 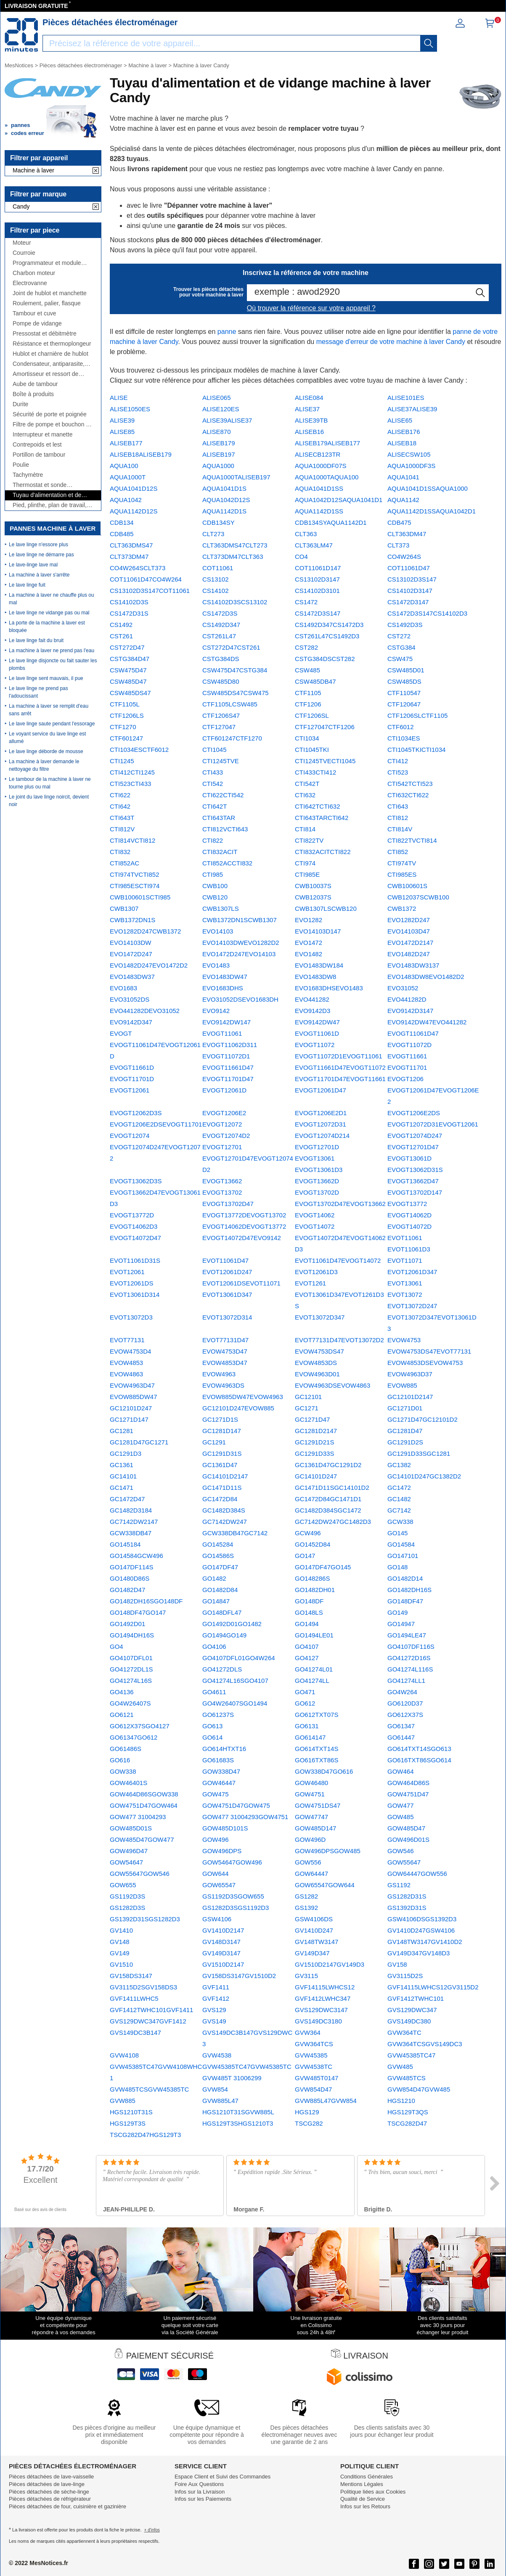 I want to click on GOW496, so click(x=215, y=1839).